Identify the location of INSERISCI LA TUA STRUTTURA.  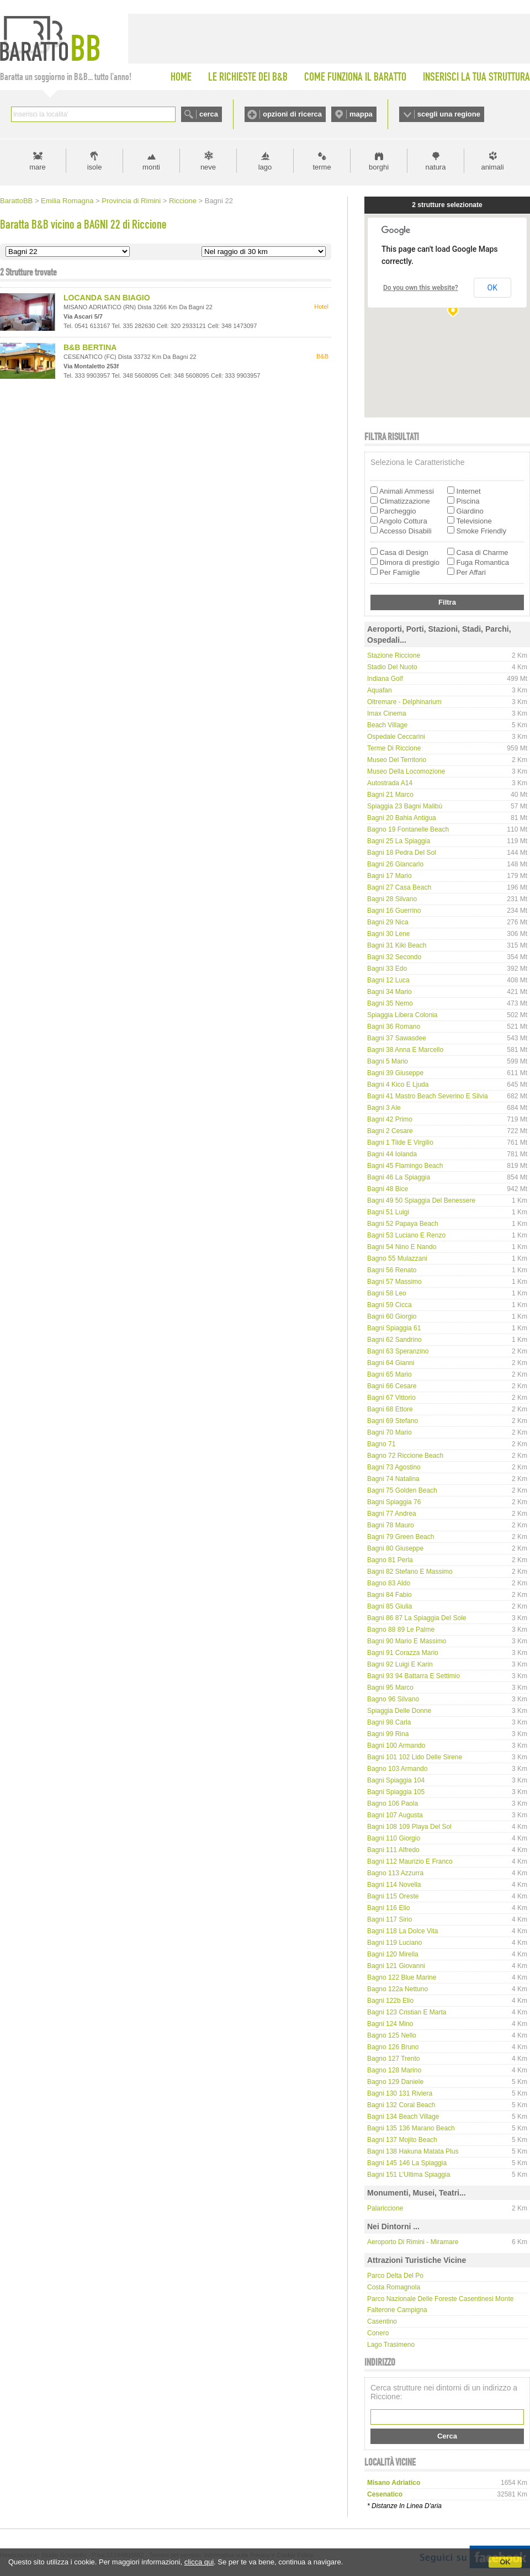
(476, 77).